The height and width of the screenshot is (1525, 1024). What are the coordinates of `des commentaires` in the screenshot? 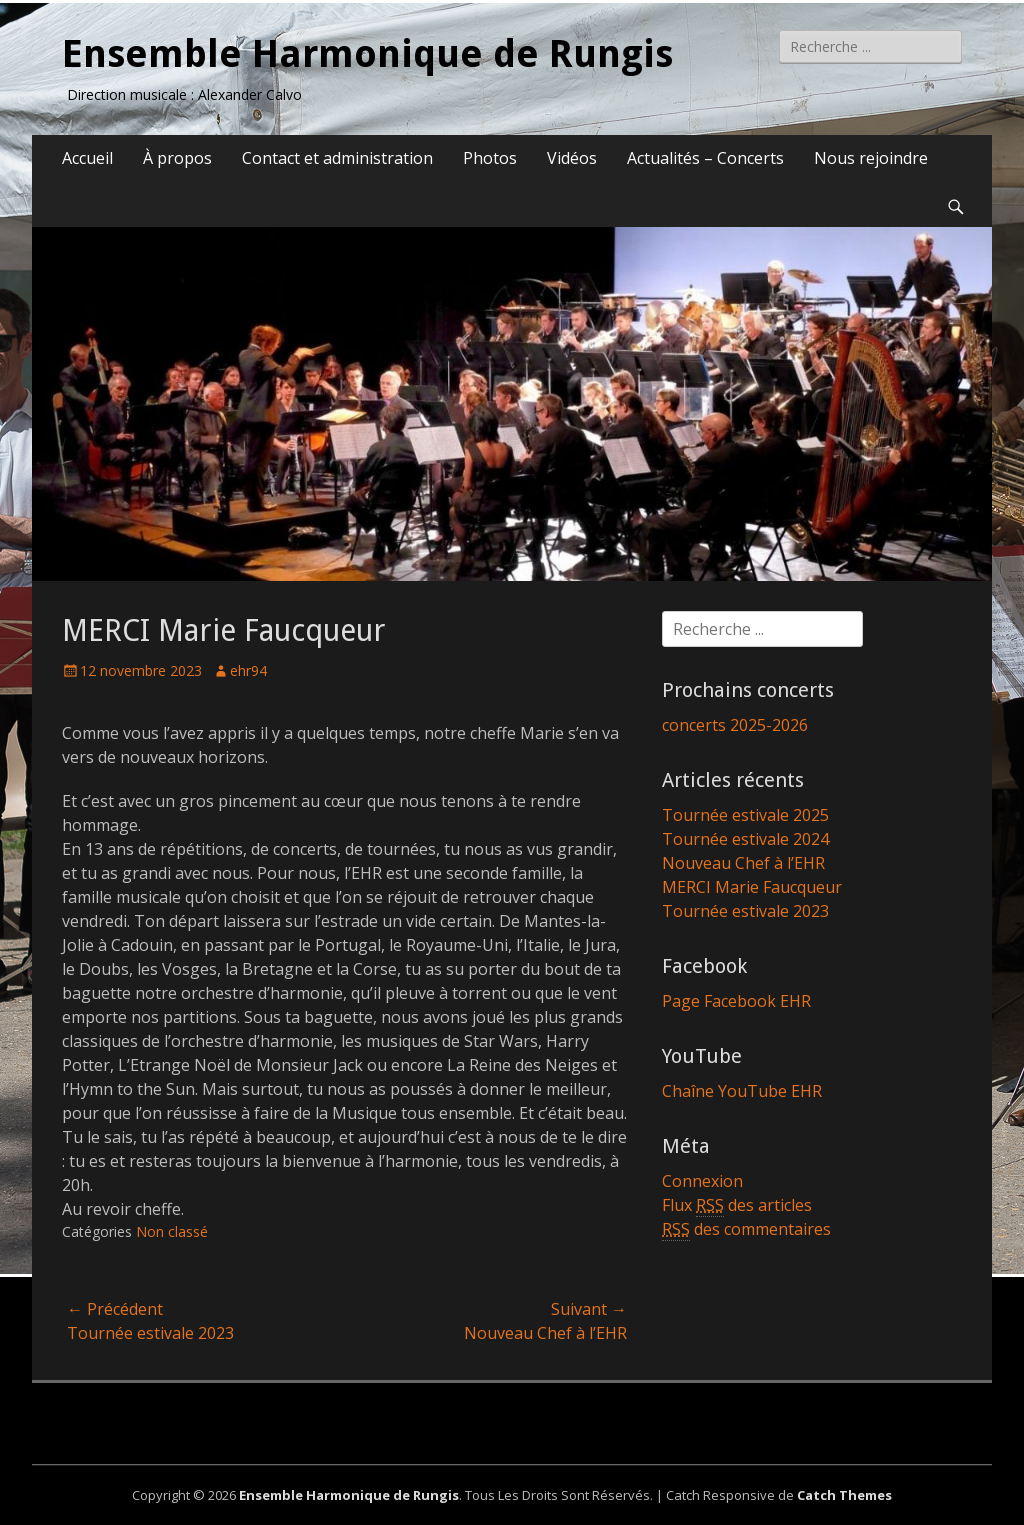 It's located at (746, 1229).